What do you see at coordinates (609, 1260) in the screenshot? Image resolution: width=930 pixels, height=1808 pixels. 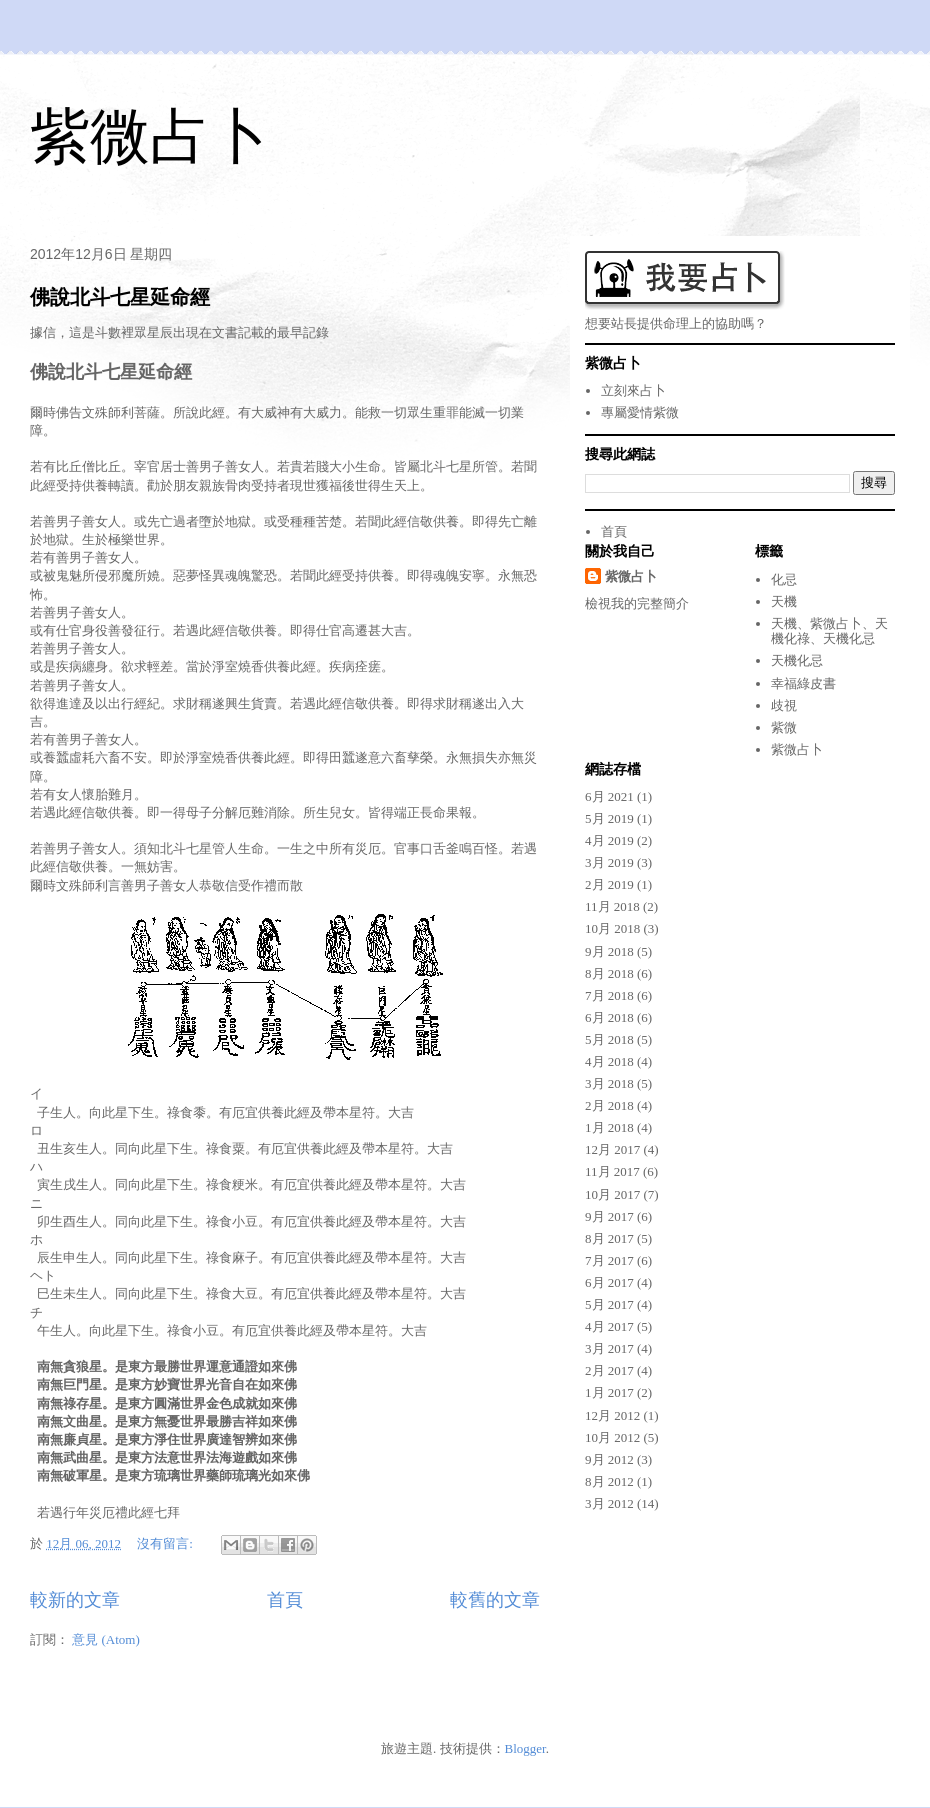 I see `7月 2017` at bounding box center [609, 1260].